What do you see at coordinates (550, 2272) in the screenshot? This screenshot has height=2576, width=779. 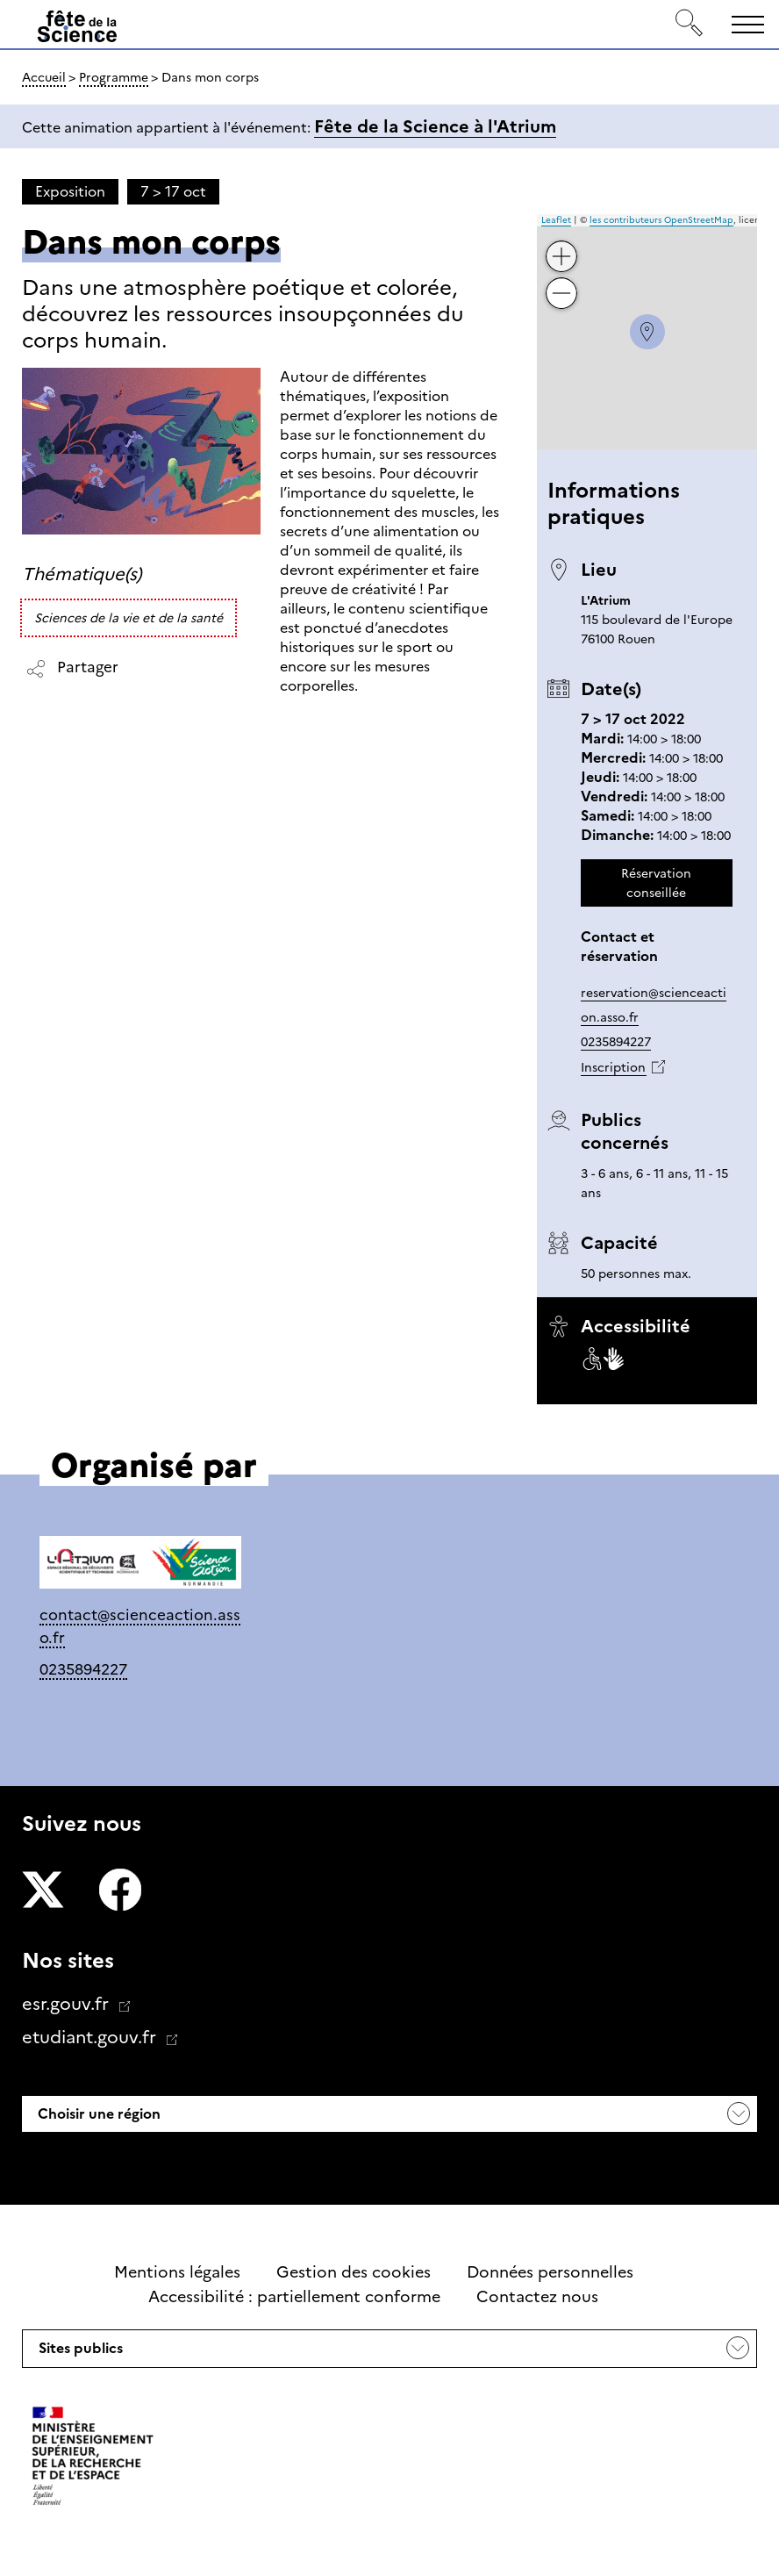 I see `Données personnelles` at bounding box center [550, 2272].